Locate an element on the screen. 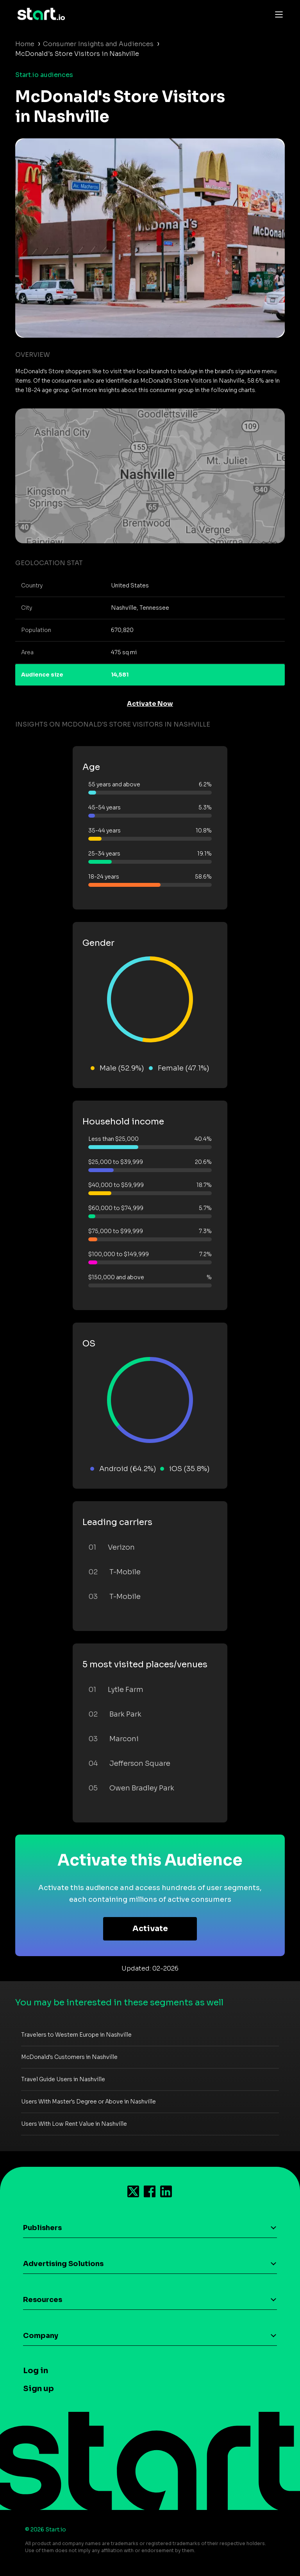 This screenshot has width=300, height=2576. Consumer Insights and Audiences is located at coordinates (98, 44).